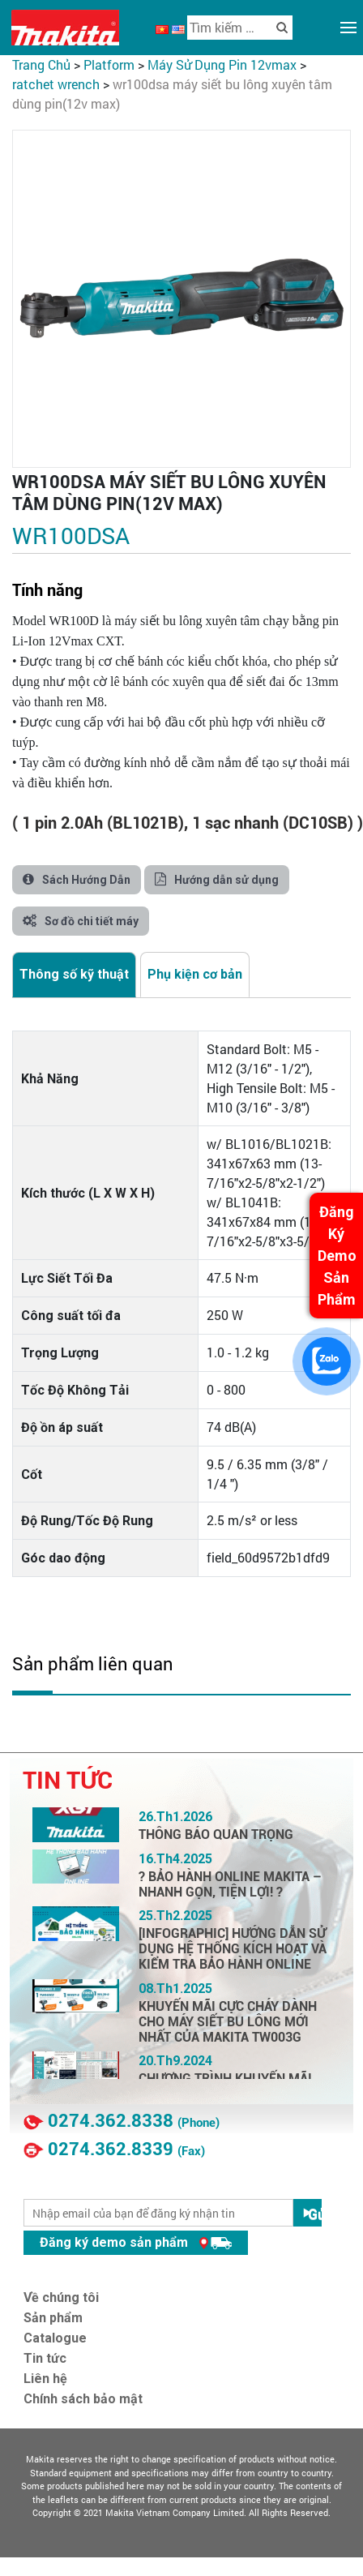 The height and width of the screenshot is (2576, 363). I want to click on KHUYẾN MÃI CỰC CHÁY DÀNH CHO MÁY SIẾT BU LÔNG MỚI NHẤT CỦA MAKITA TW003G, so click(228, 2022).